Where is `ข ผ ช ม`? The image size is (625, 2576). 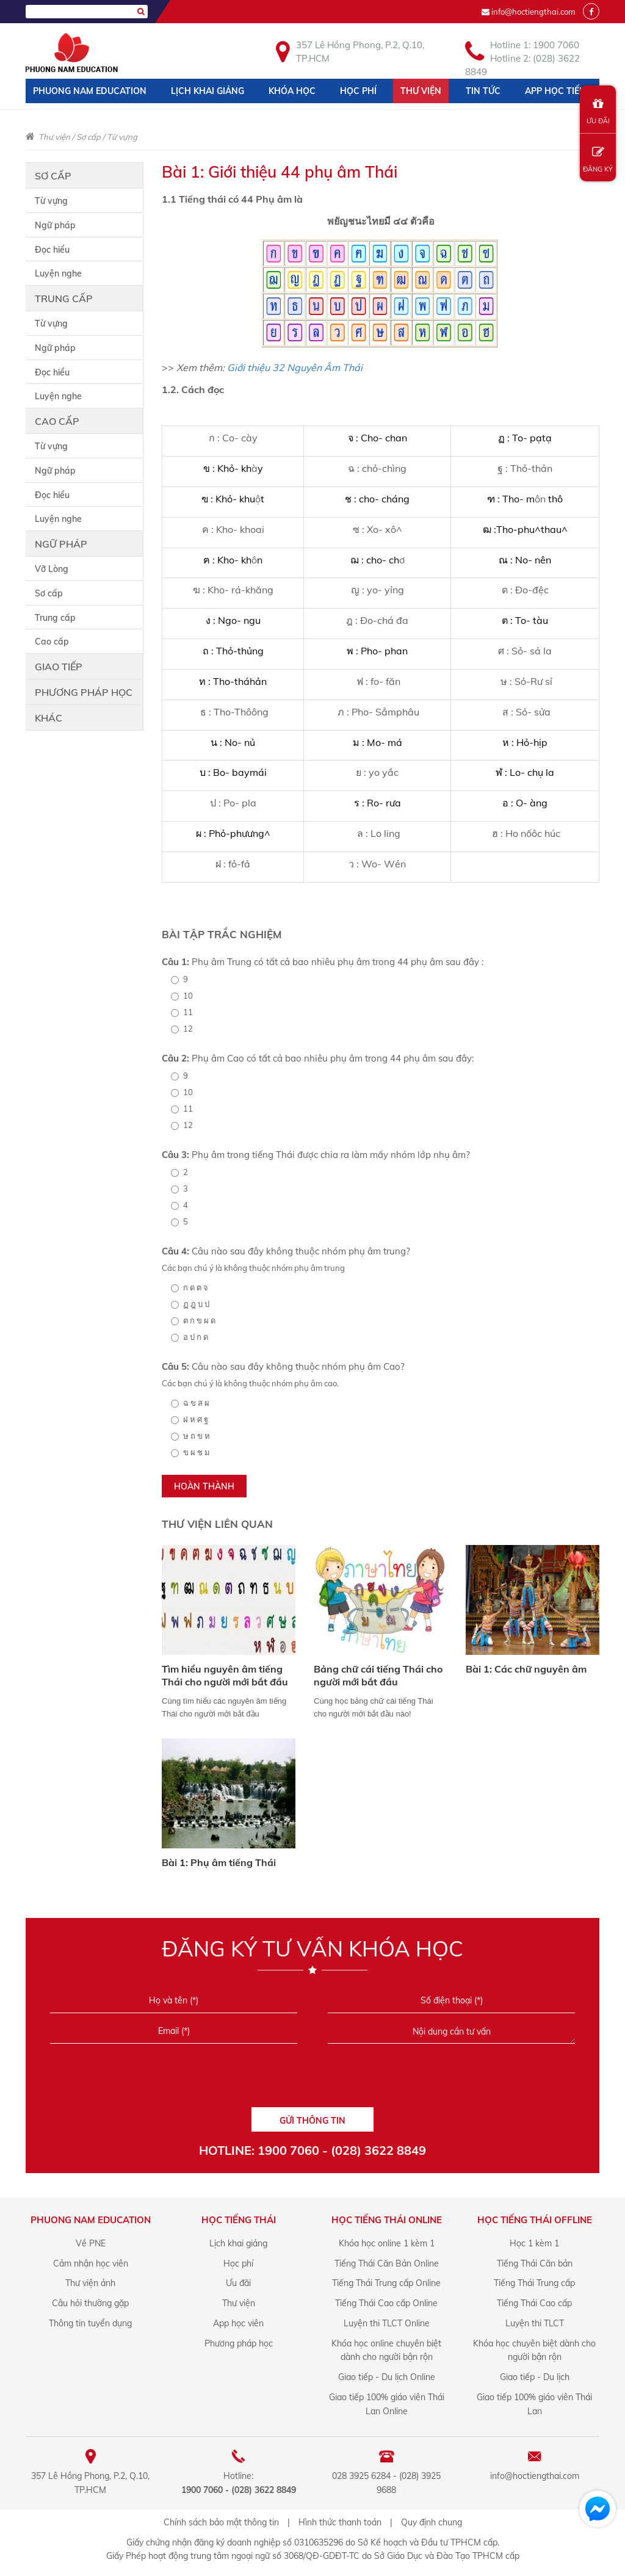
ข ผ ช ม is located at coordinates (190, 1452).